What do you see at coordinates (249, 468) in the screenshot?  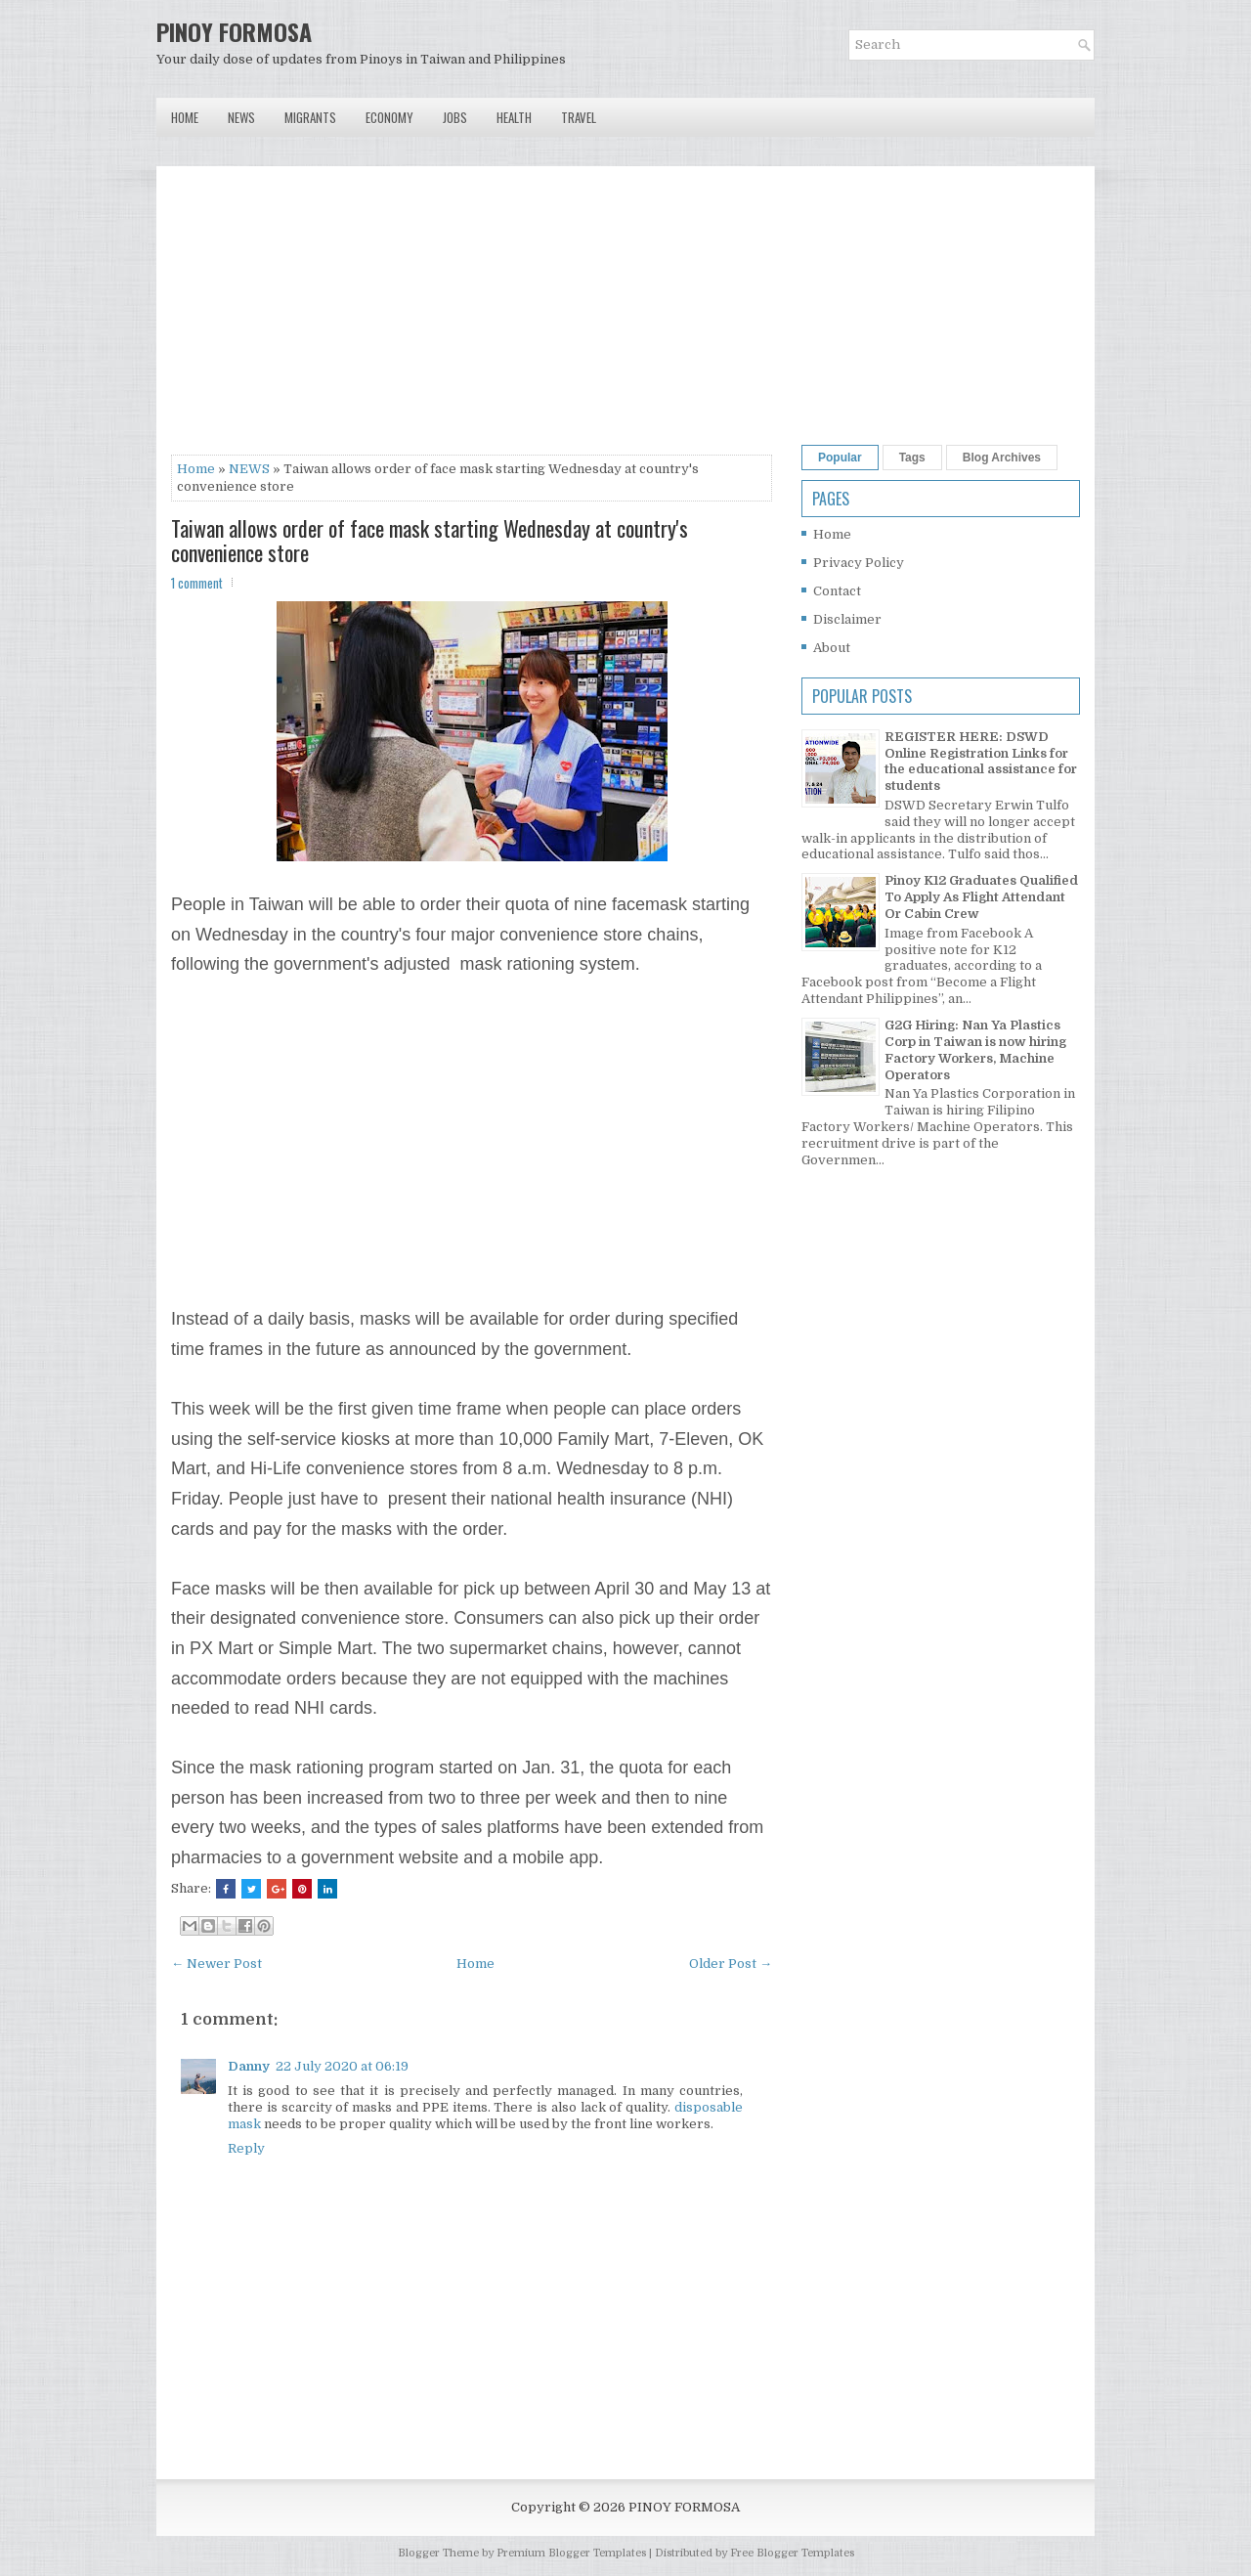 I see `NEWS` at bounding box center [249, 468].